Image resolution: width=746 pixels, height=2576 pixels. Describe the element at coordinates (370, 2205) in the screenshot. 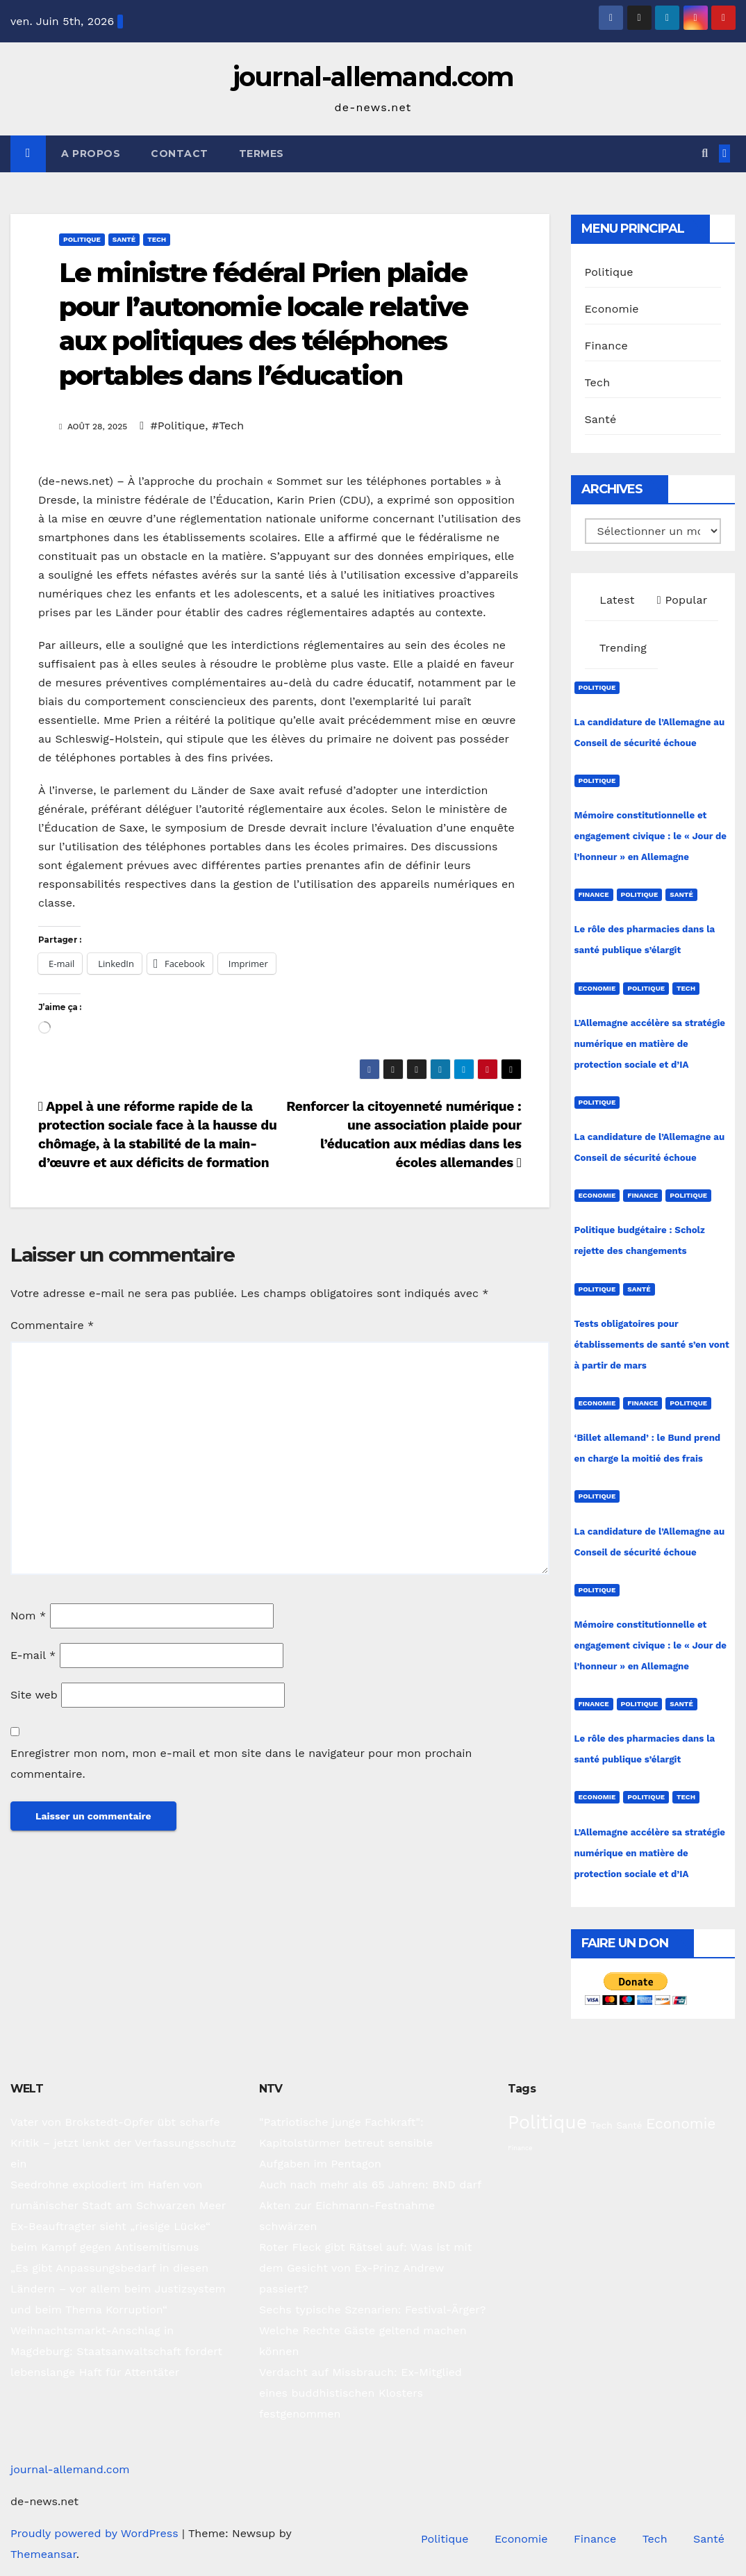

I see `Auch nach mehr als 65 Jahren: BND darf Akten zur Eichmann-Festnahme schwärzen` at that location.